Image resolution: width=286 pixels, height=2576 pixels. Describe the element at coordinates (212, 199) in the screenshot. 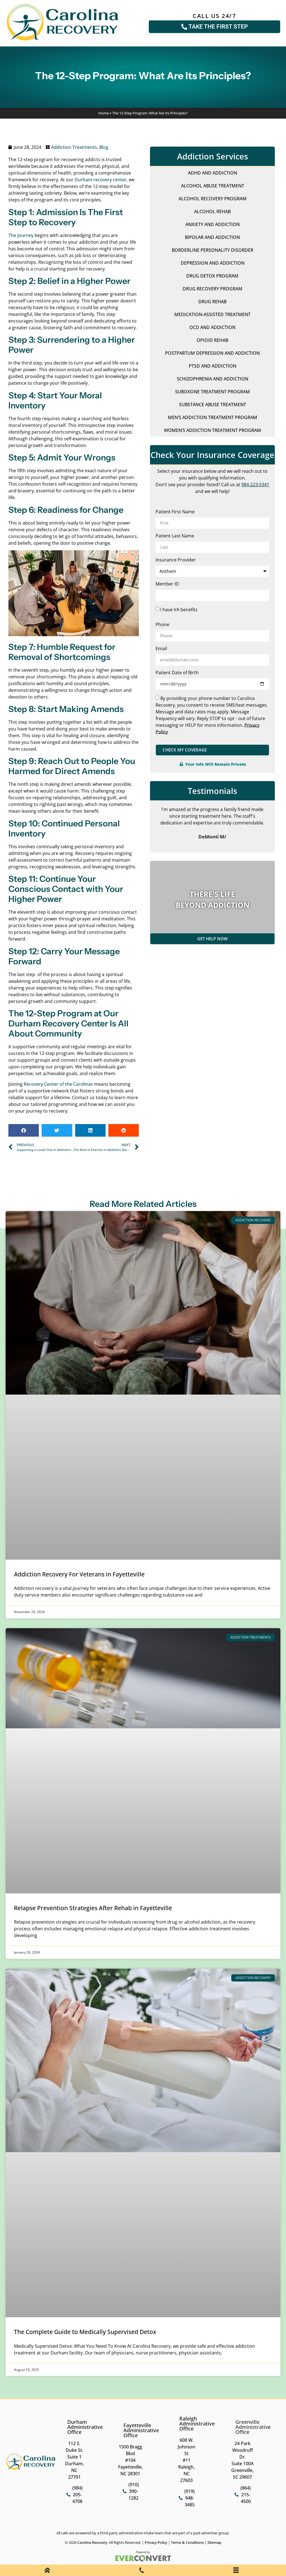

I see `Alcohol Recovery Program` at that location.